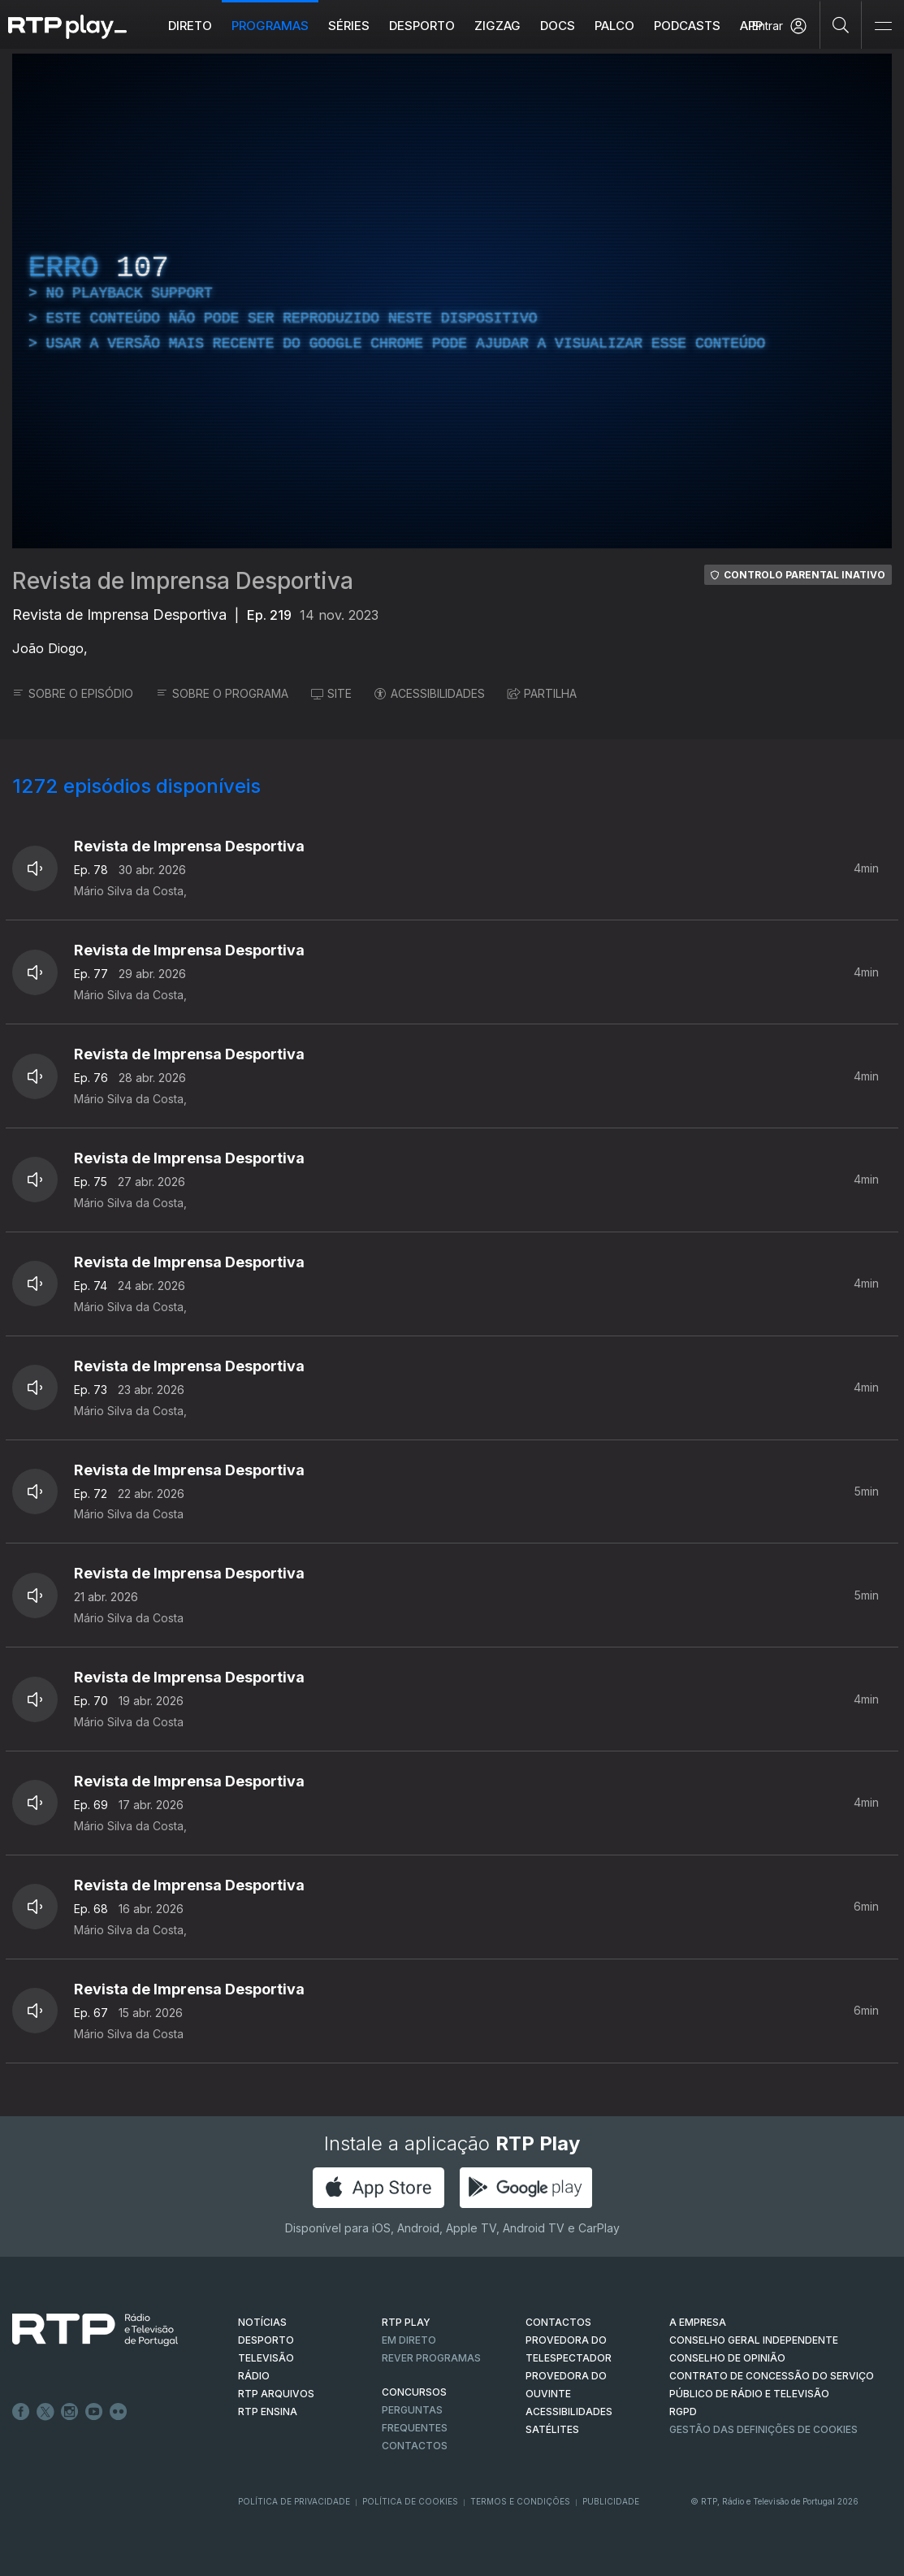  Describe the element at coordinates (410, 2501) in the screenshot. I see `Política de Cookies` at that location.